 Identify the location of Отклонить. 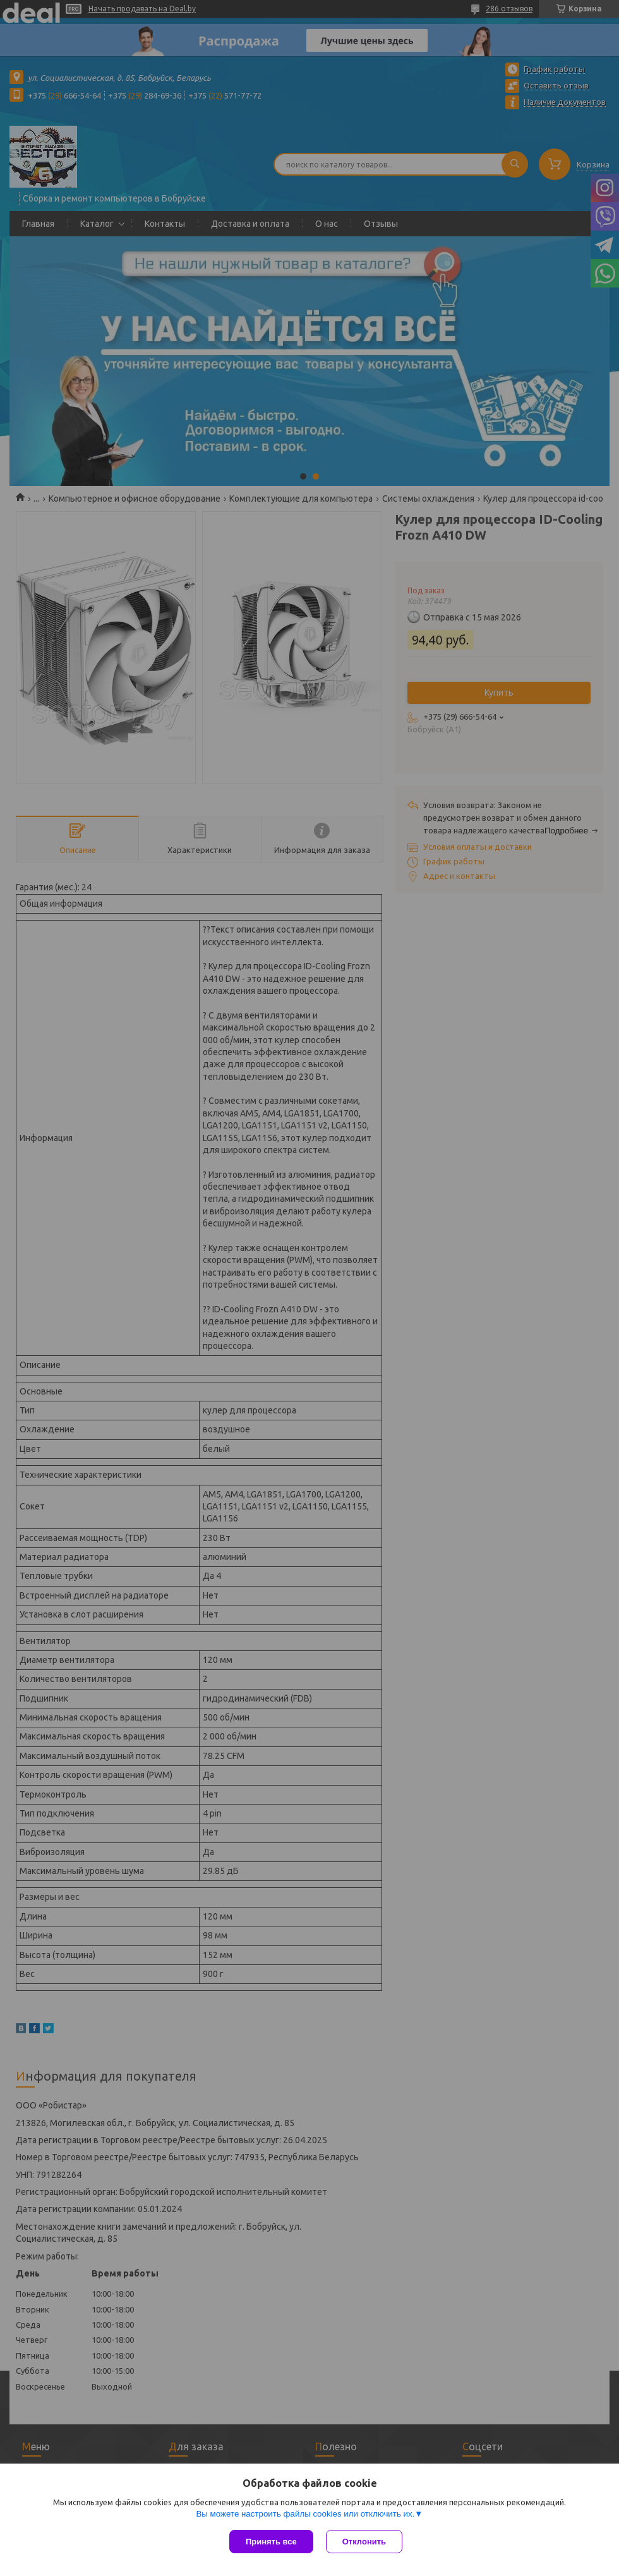
(364, 2541).